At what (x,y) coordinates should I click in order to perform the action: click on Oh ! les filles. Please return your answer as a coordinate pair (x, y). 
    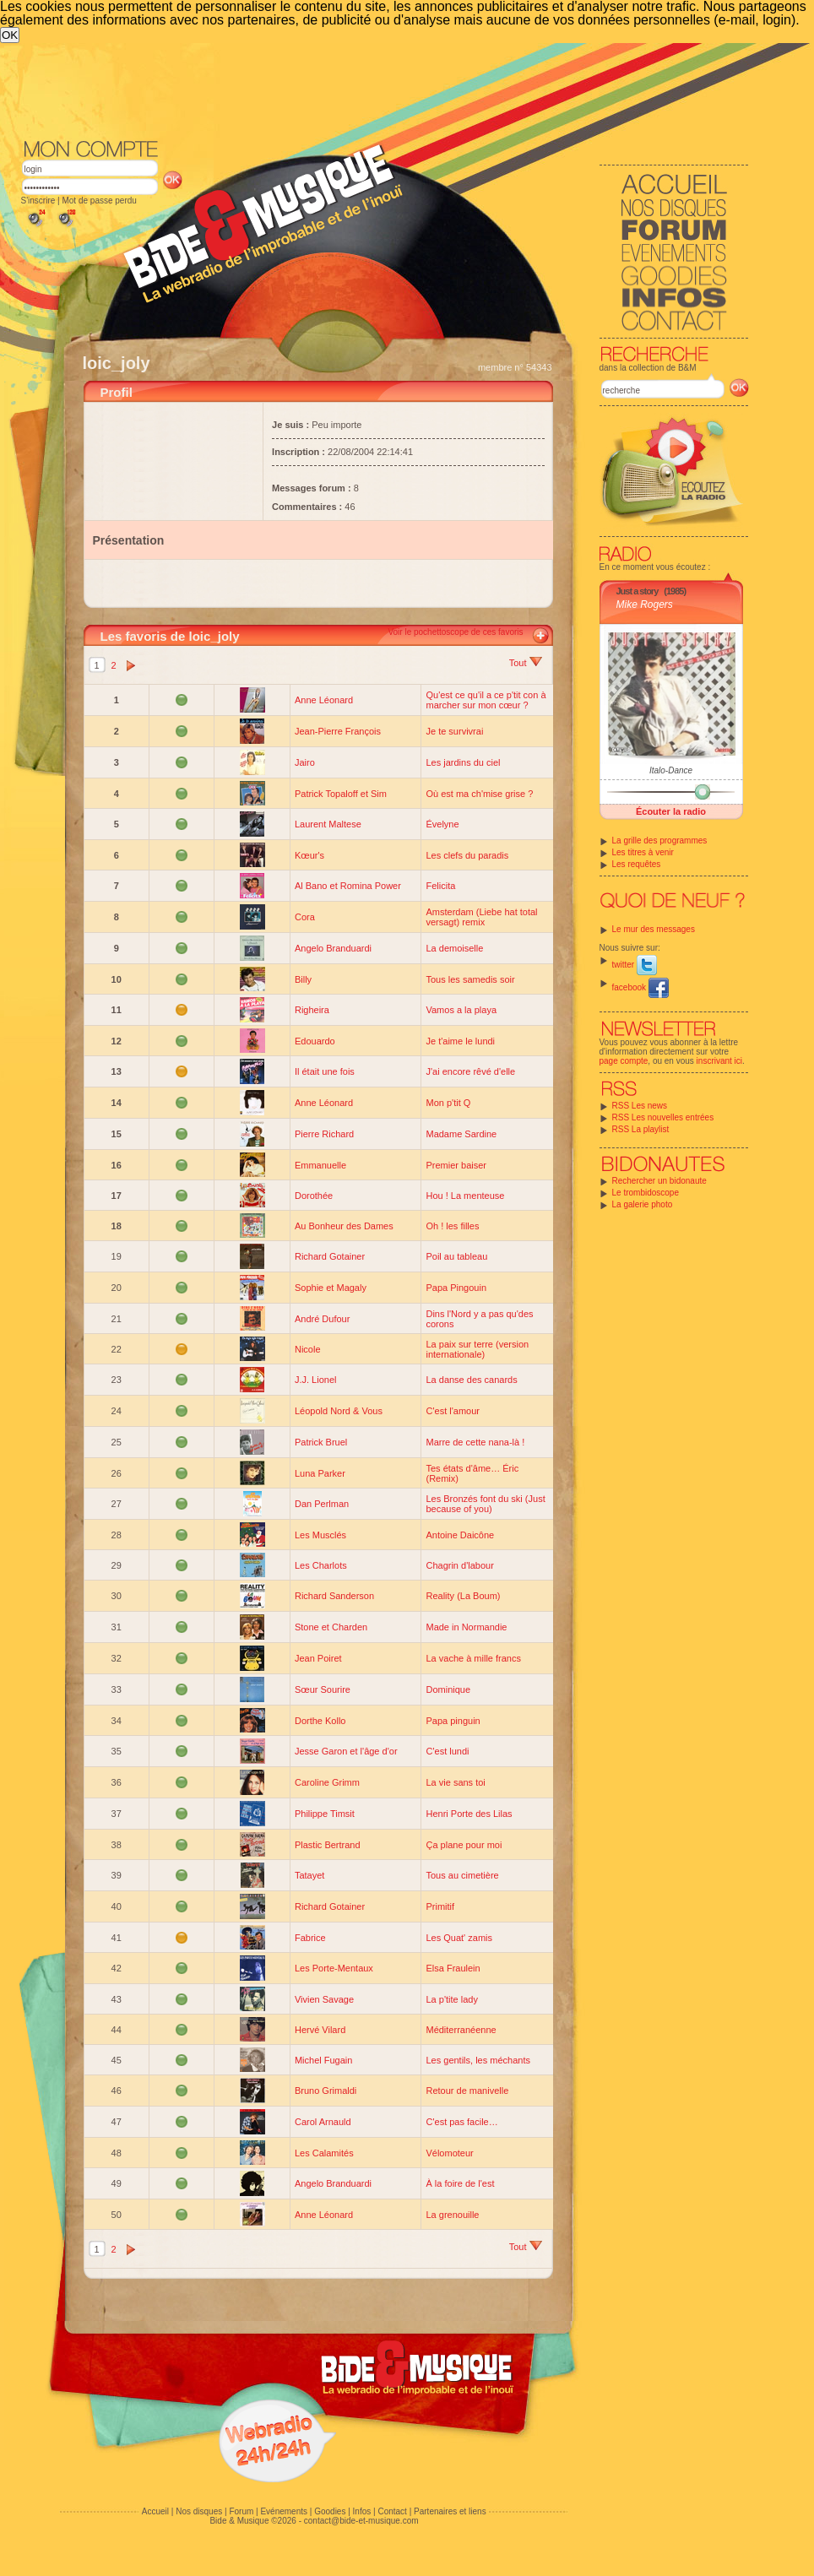
    Looking at the image, I should click on (452, 1226).